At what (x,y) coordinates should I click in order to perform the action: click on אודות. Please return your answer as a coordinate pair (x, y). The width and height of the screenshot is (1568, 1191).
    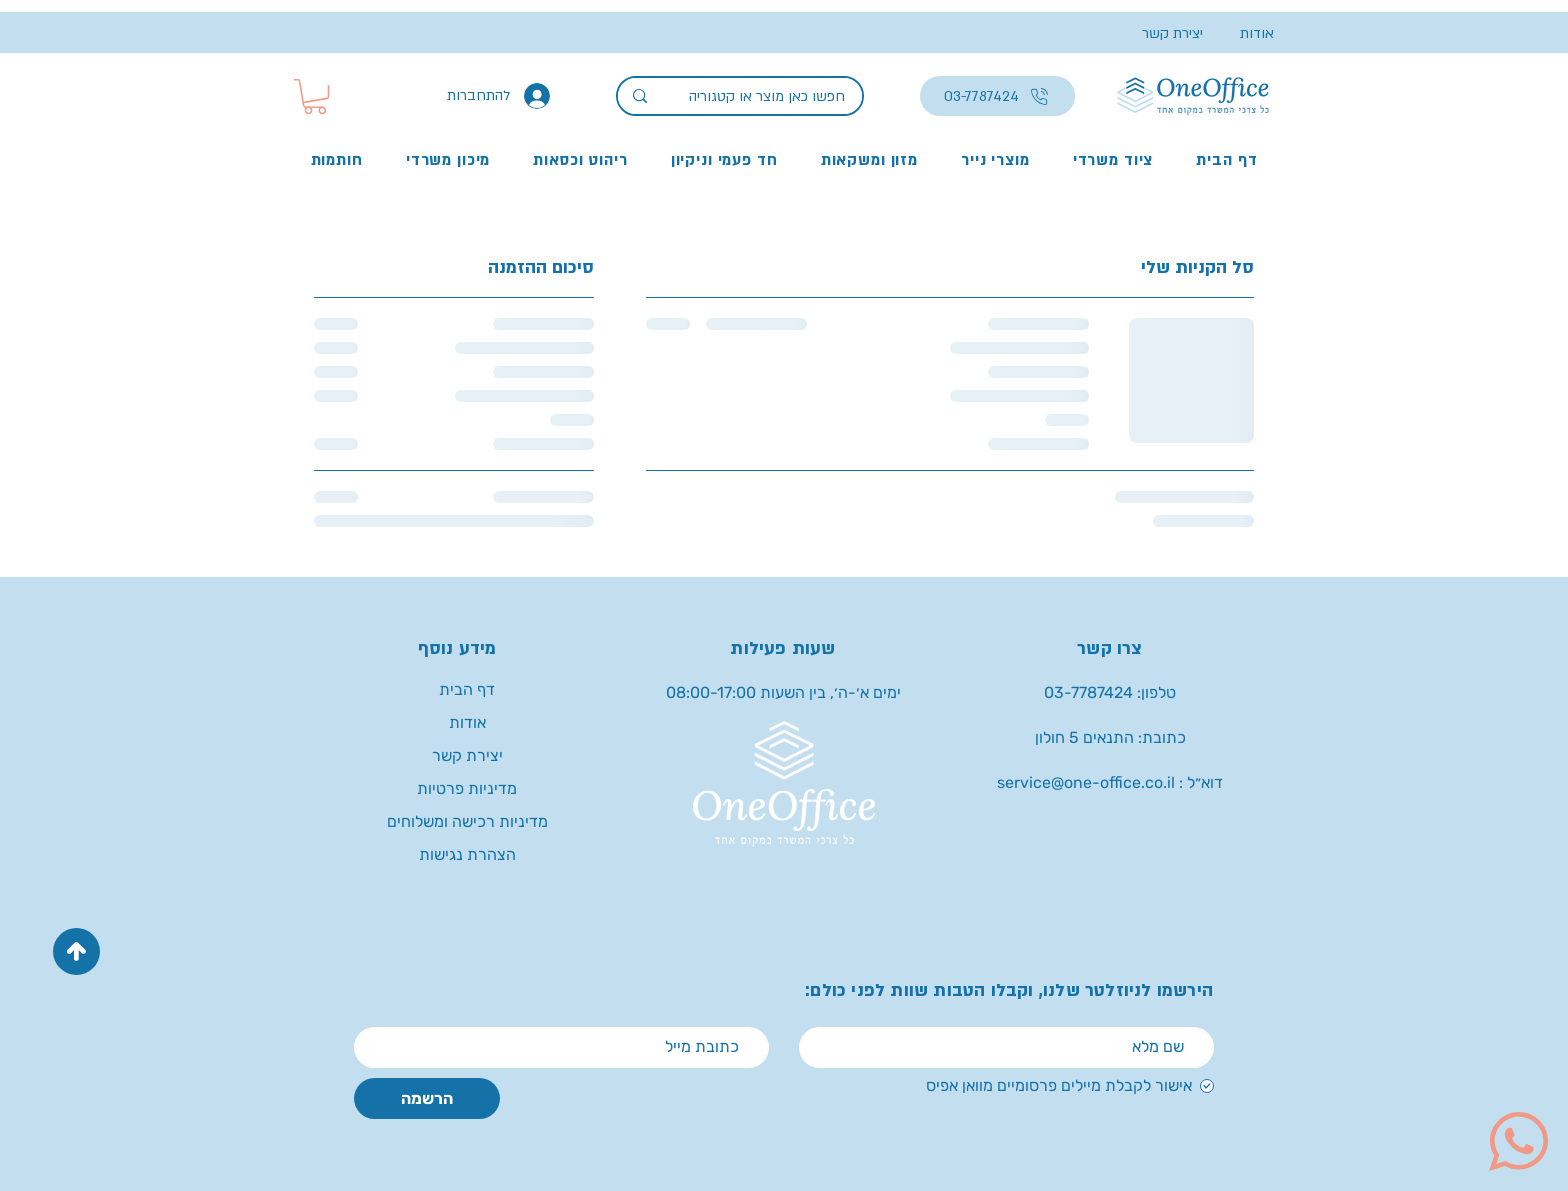
    Looking at the image, I should click on (467, 722).